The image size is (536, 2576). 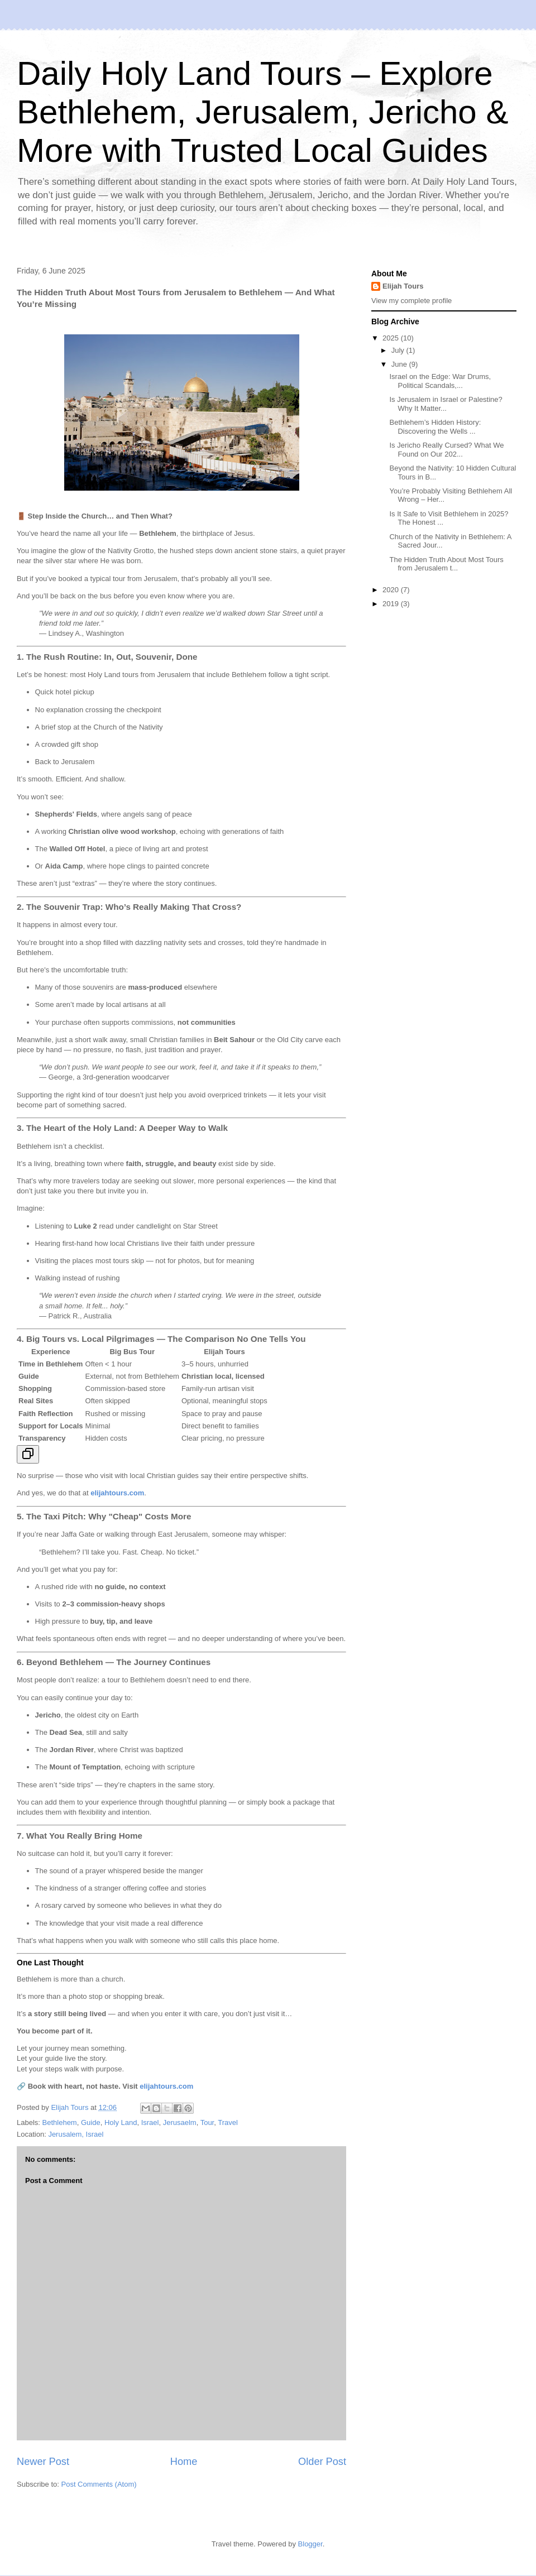 I want to click on Israel on the Edge: War Drums, Political Scandals,..., so click(x=440, y=381).